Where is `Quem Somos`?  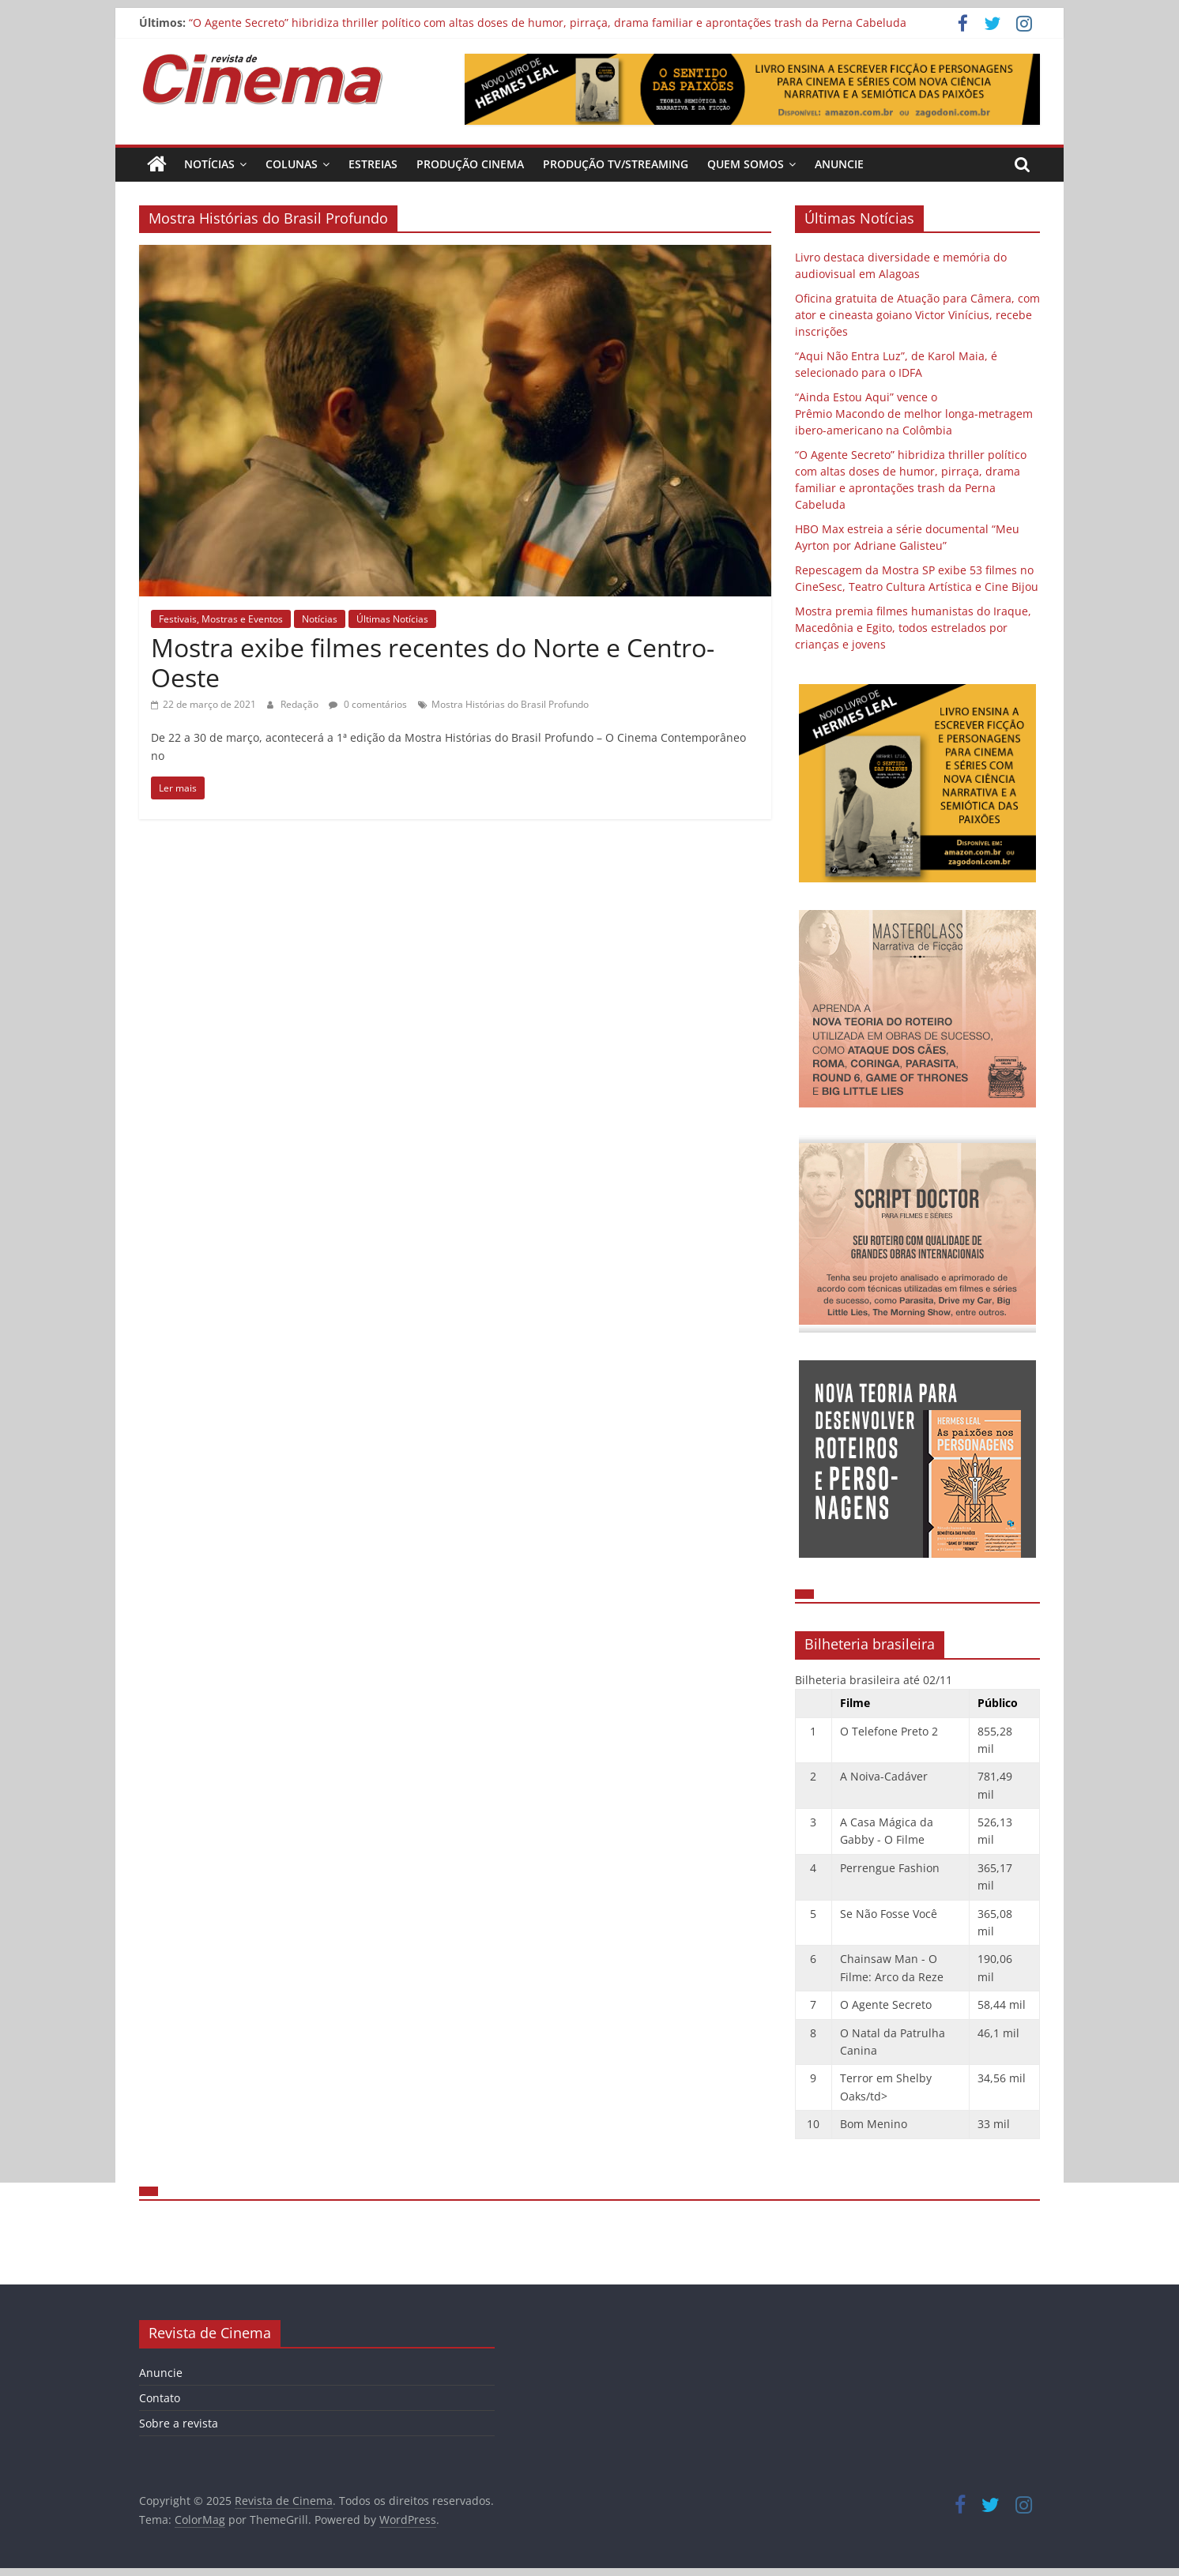
Quem Somos is located at coordinates (745, 163).